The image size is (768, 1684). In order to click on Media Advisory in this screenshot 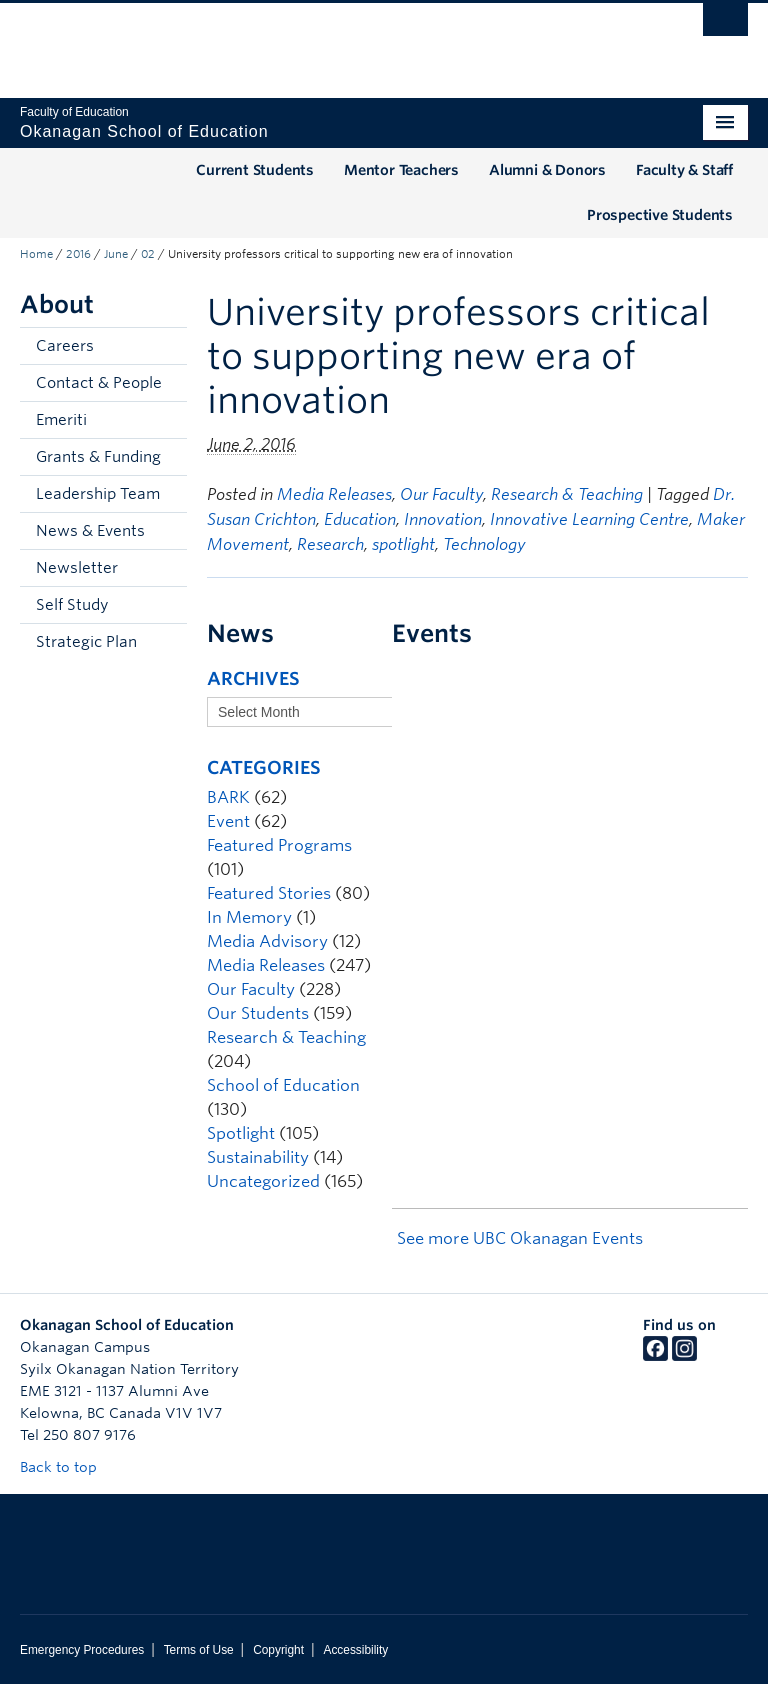, I will do `click(267, 941)`.